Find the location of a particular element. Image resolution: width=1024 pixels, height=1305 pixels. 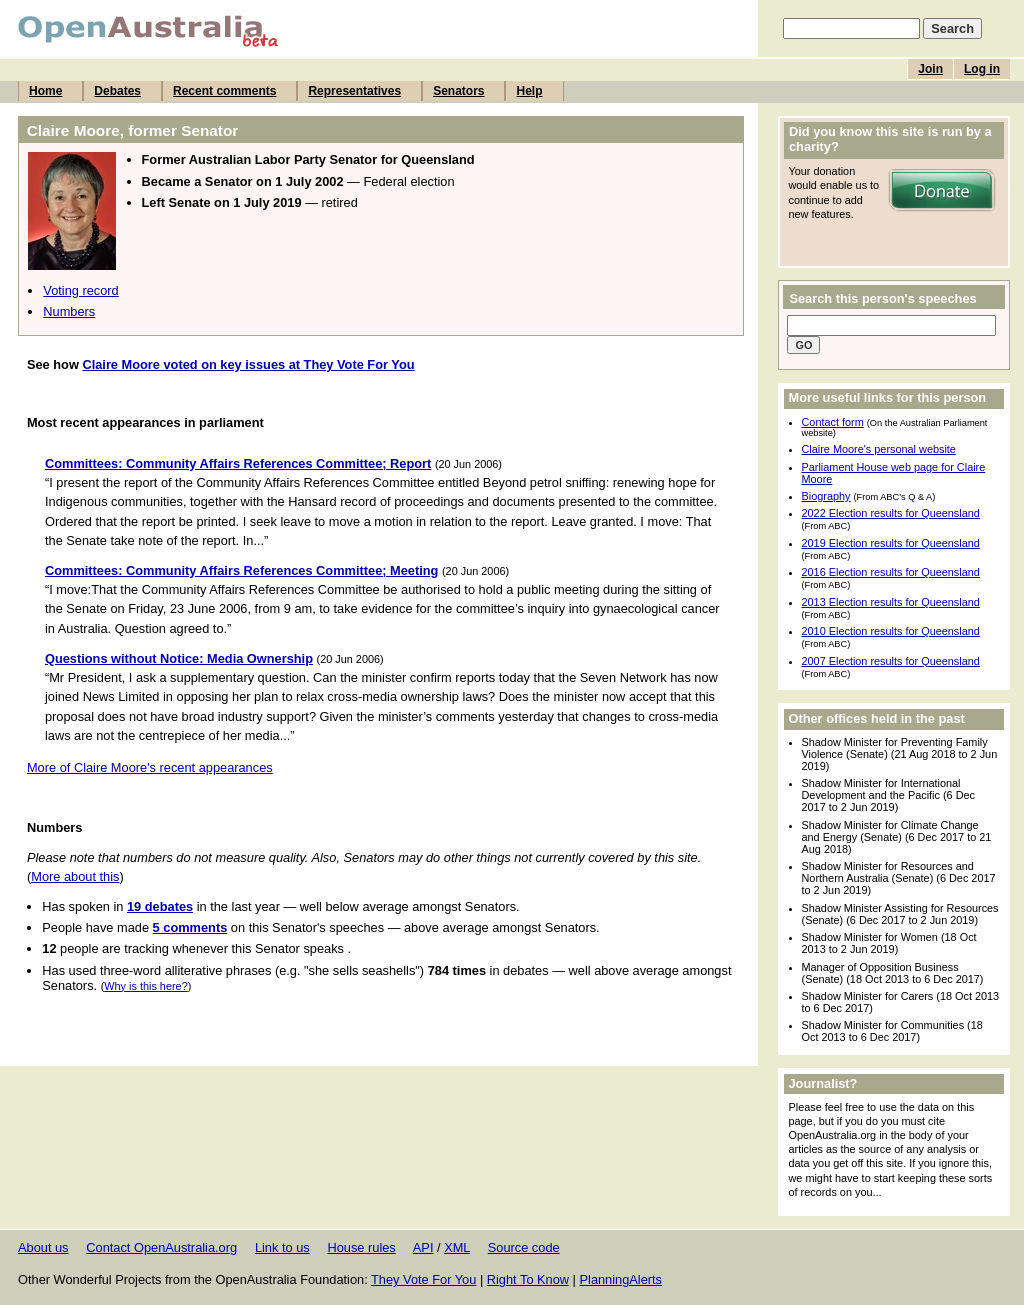

Contact OpenAustralia.org is located at coordinates (161, 1247).